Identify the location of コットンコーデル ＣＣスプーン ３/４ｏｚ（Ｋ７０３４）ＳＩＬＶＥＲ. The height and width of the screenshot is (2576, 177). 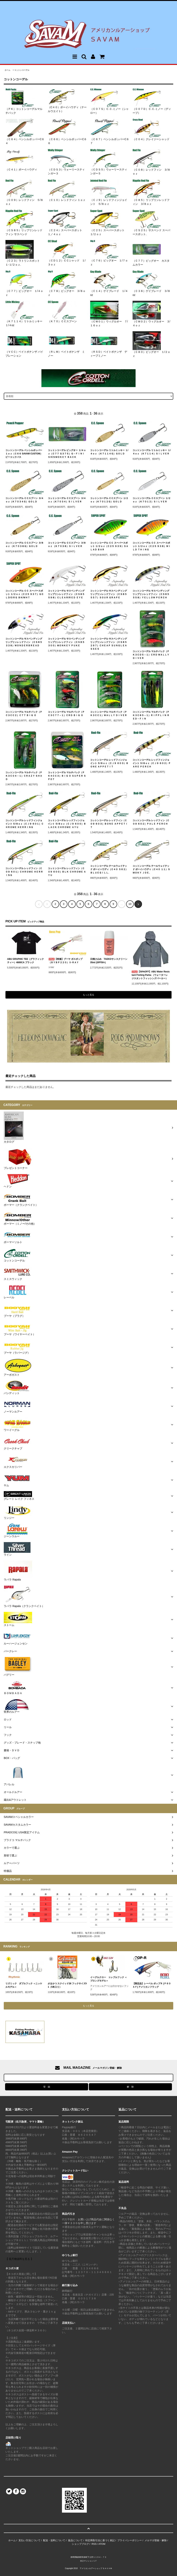
(67, 500).